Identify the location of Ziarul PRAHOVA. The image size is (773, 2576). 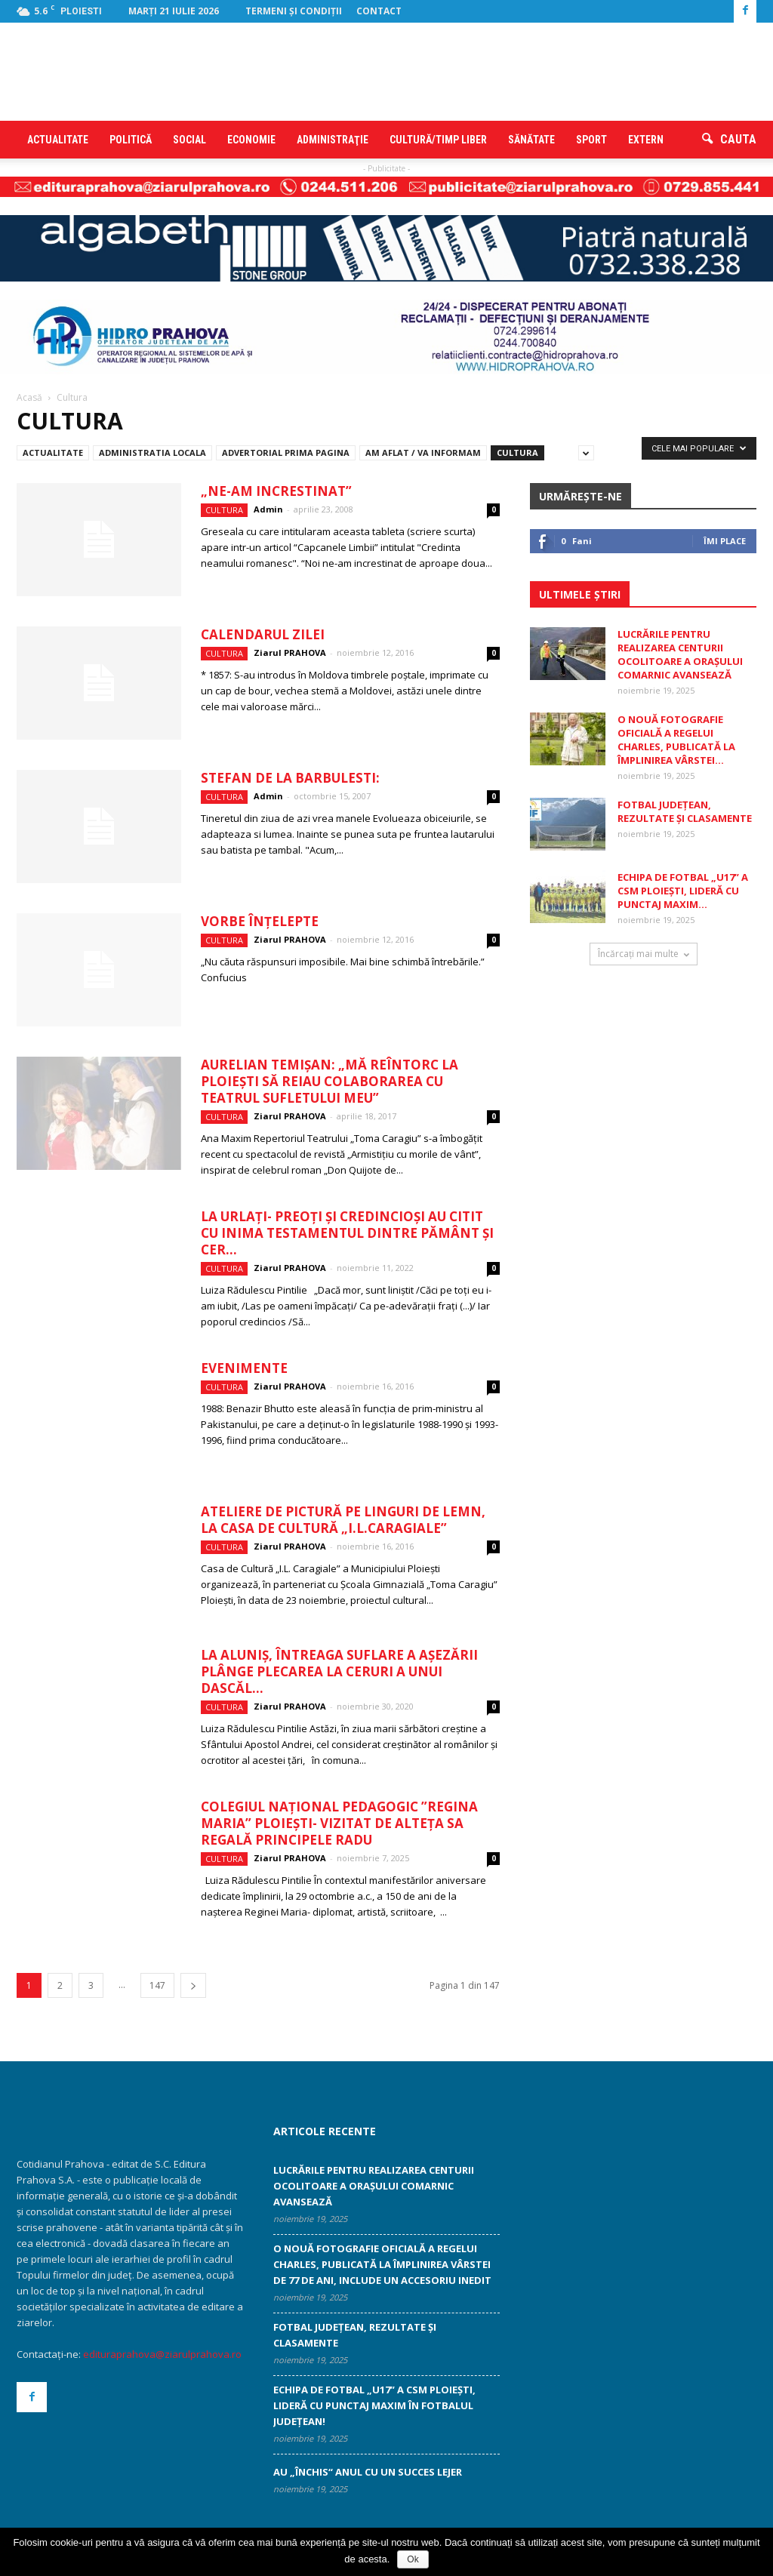
(290, 652).